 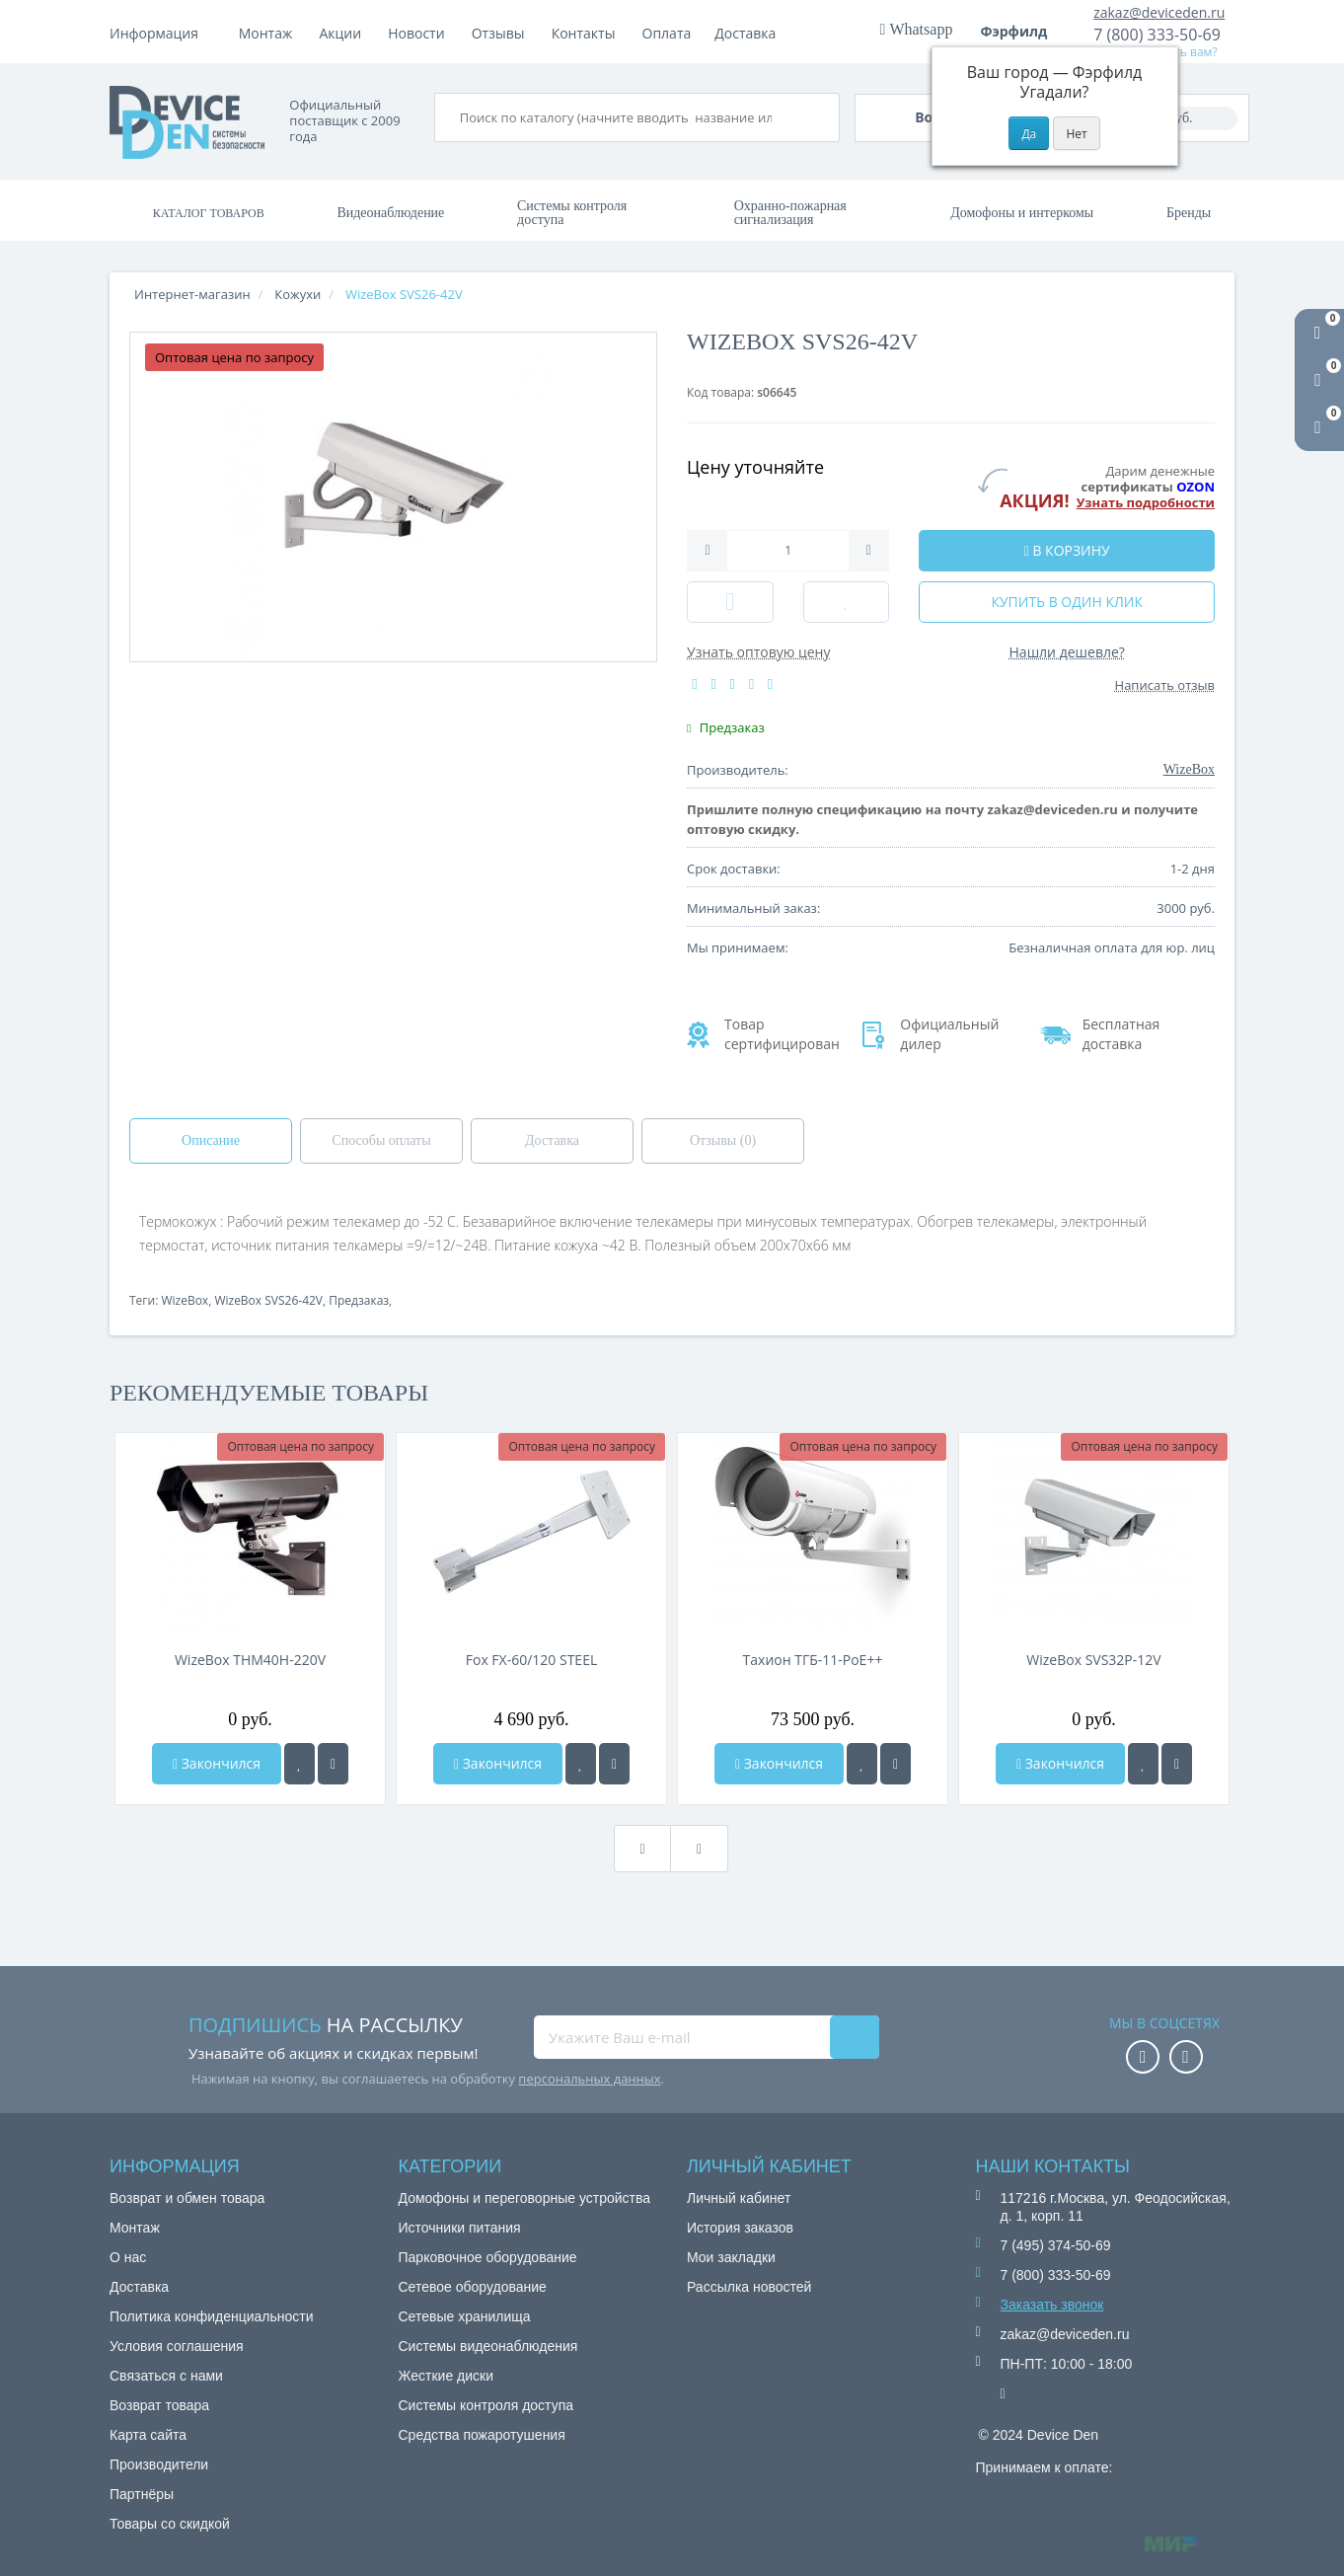 I want to click on Партнёры, so click(x=142, y=2494).